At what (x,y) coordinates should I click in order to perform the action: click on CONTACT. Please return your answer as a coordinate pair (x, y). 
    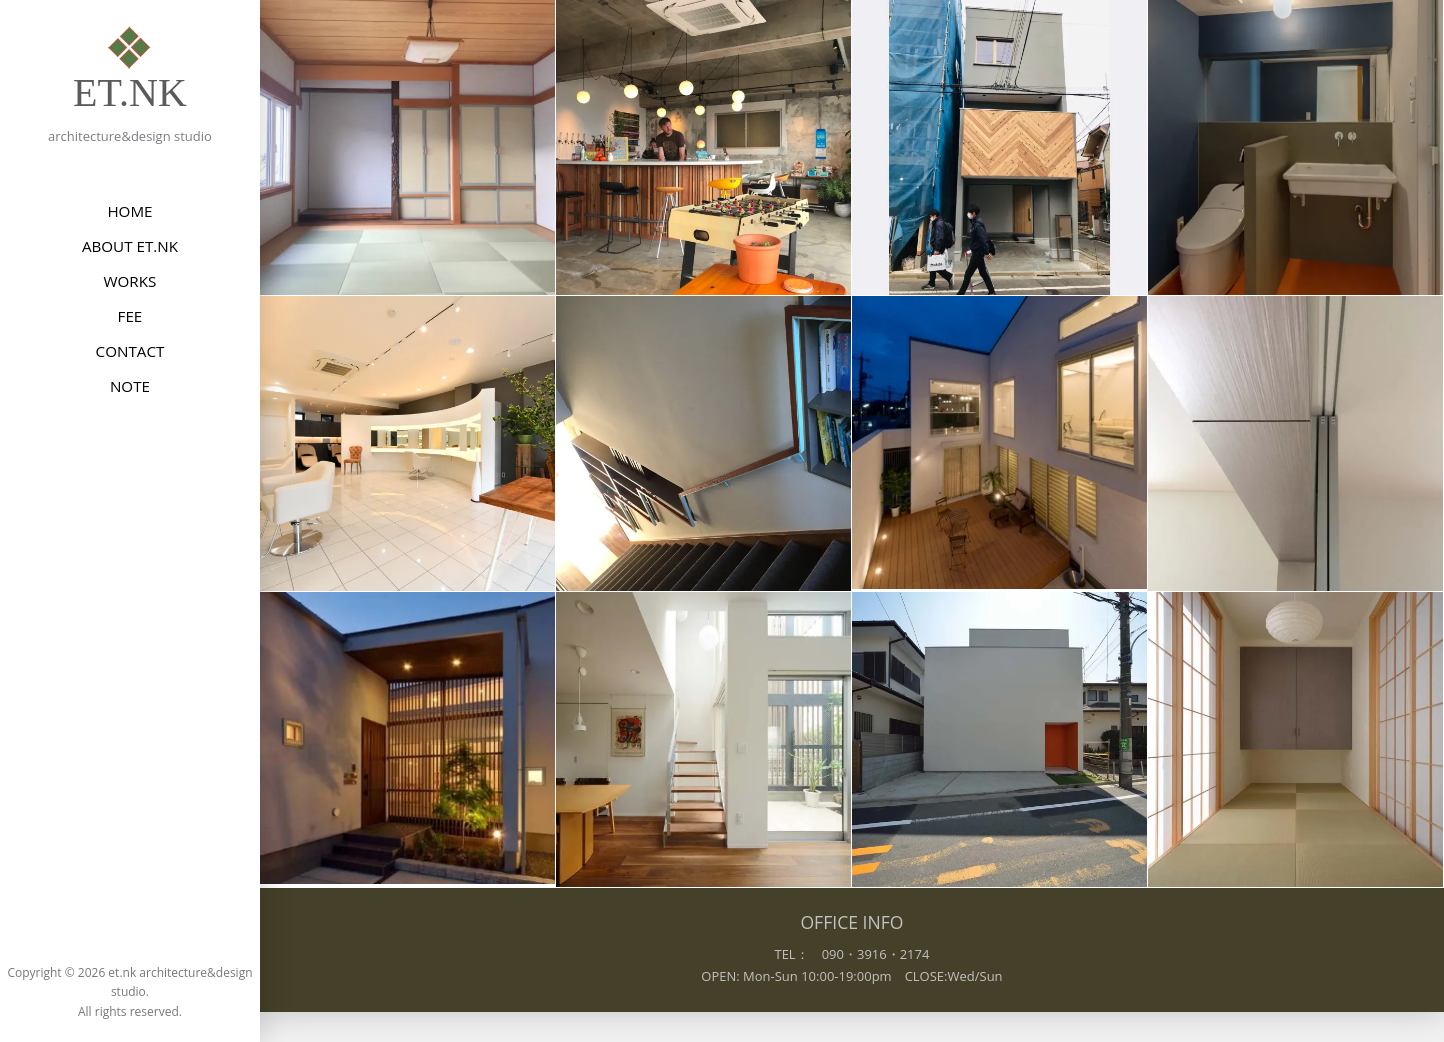
    Looking at the image, I should click on (130, 351).